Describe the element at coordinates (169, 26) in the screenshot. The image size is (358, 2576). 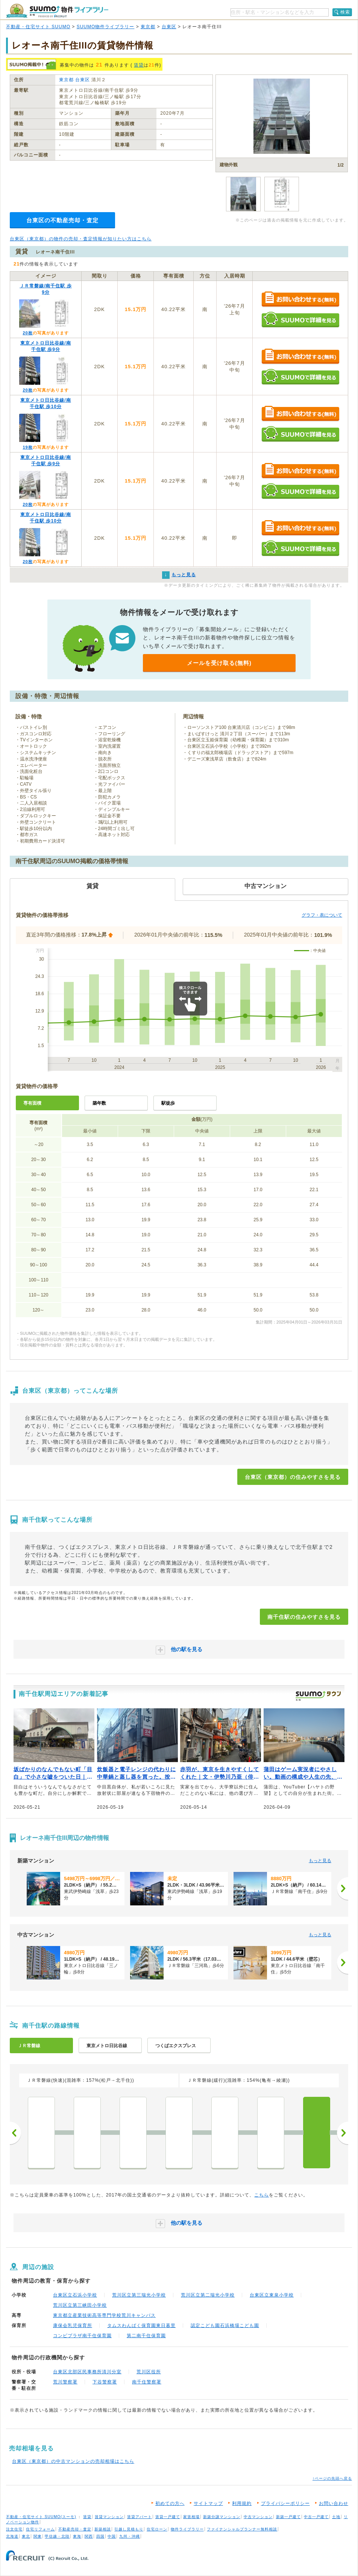
I see `台東区` at that location.